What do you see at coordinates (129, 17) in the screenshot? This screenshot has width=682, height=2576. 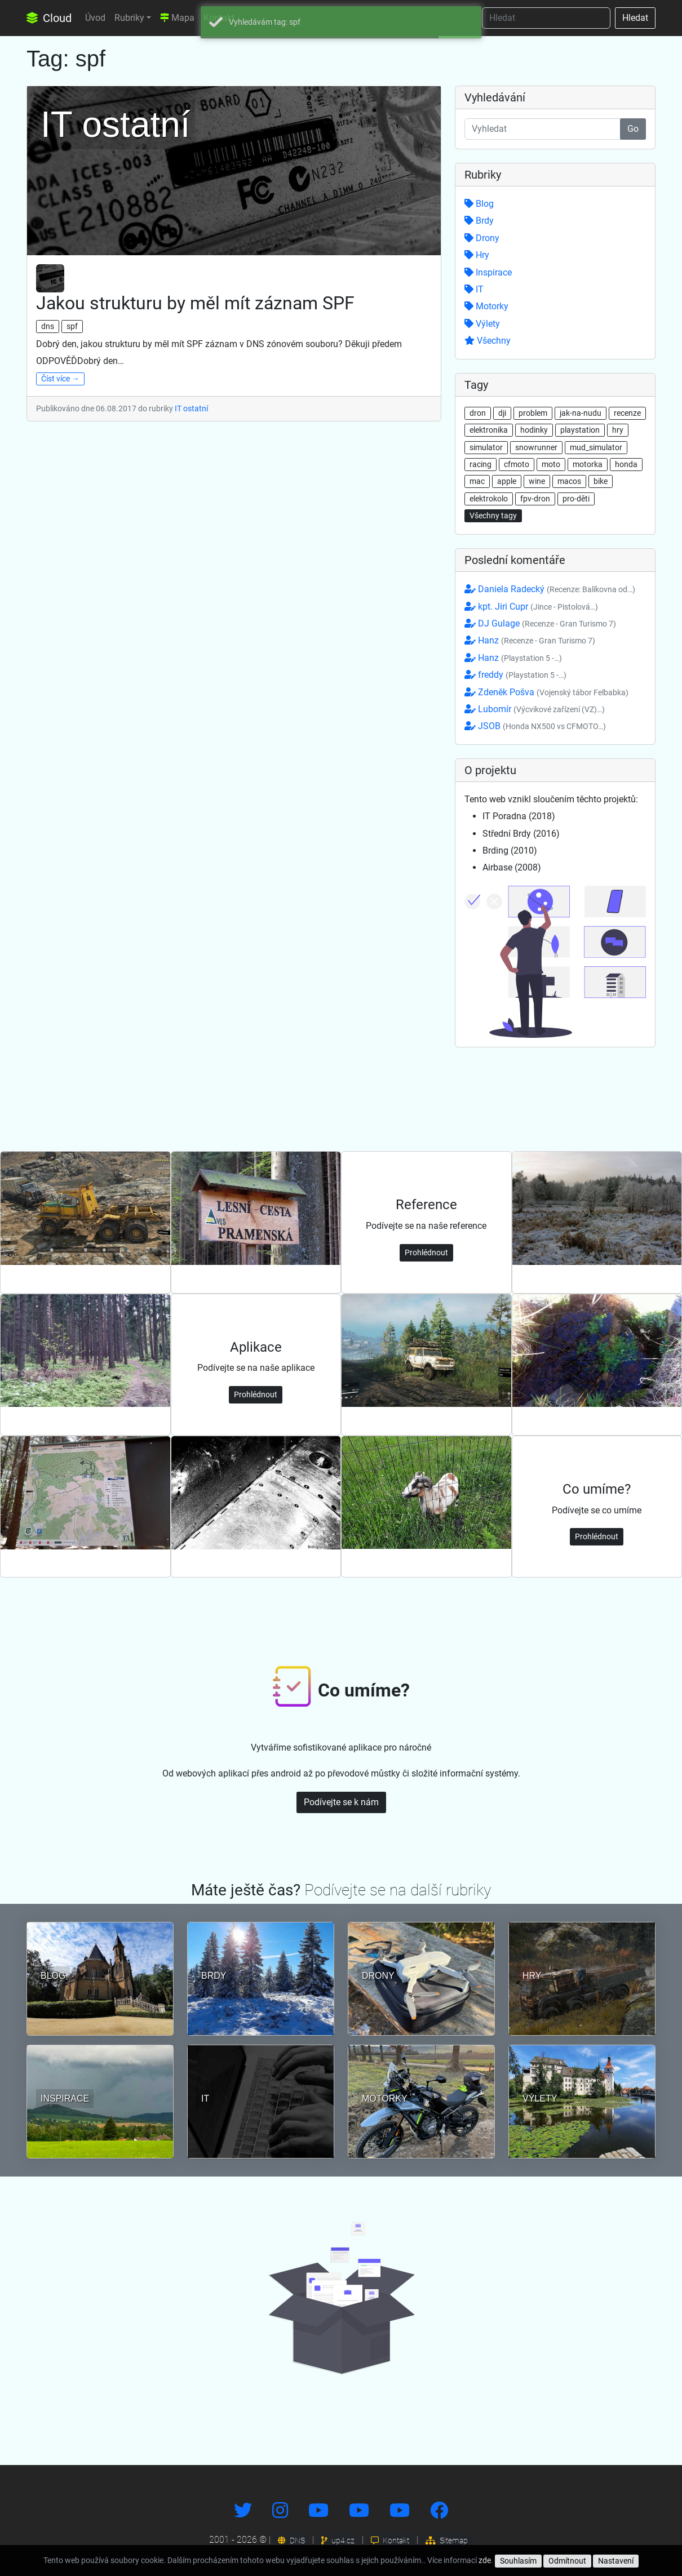 I see `Rubriky [button]` at bounding box center [129, 17].